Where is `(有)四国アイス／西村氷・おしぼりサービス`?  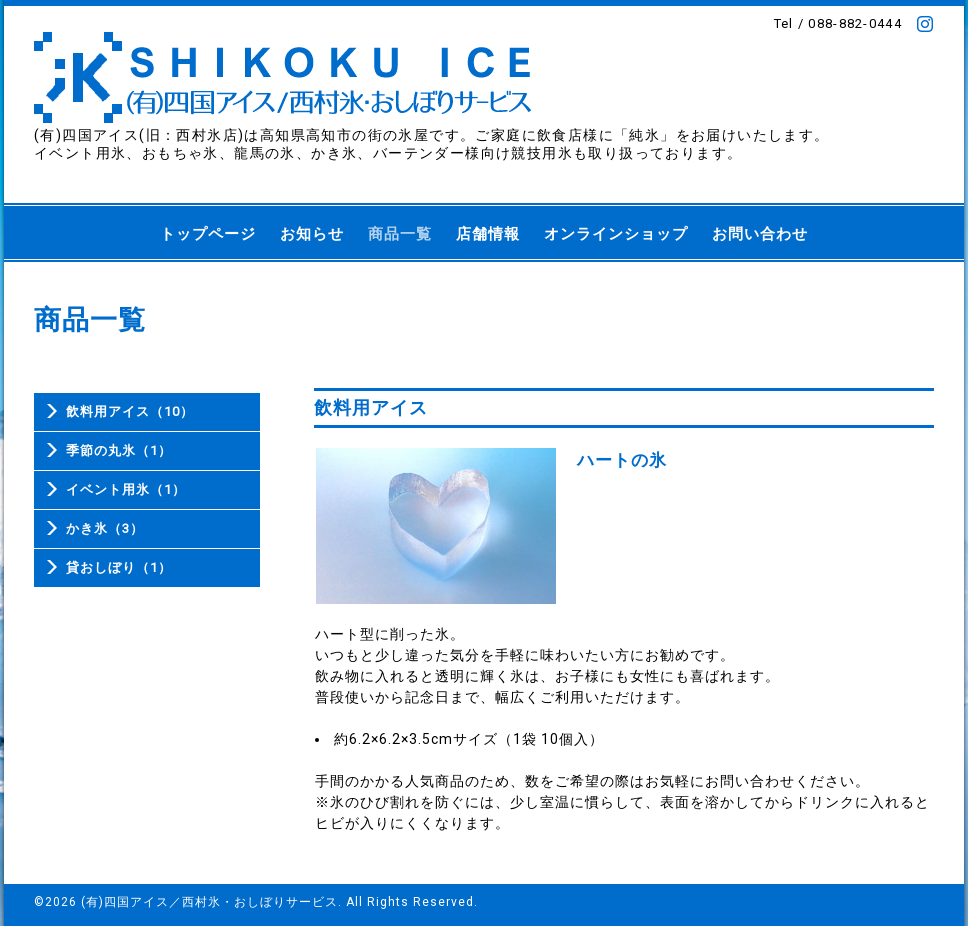
(有)四国アイス／西村氷・おしぼりサービス is located at coordinates (209, 902).